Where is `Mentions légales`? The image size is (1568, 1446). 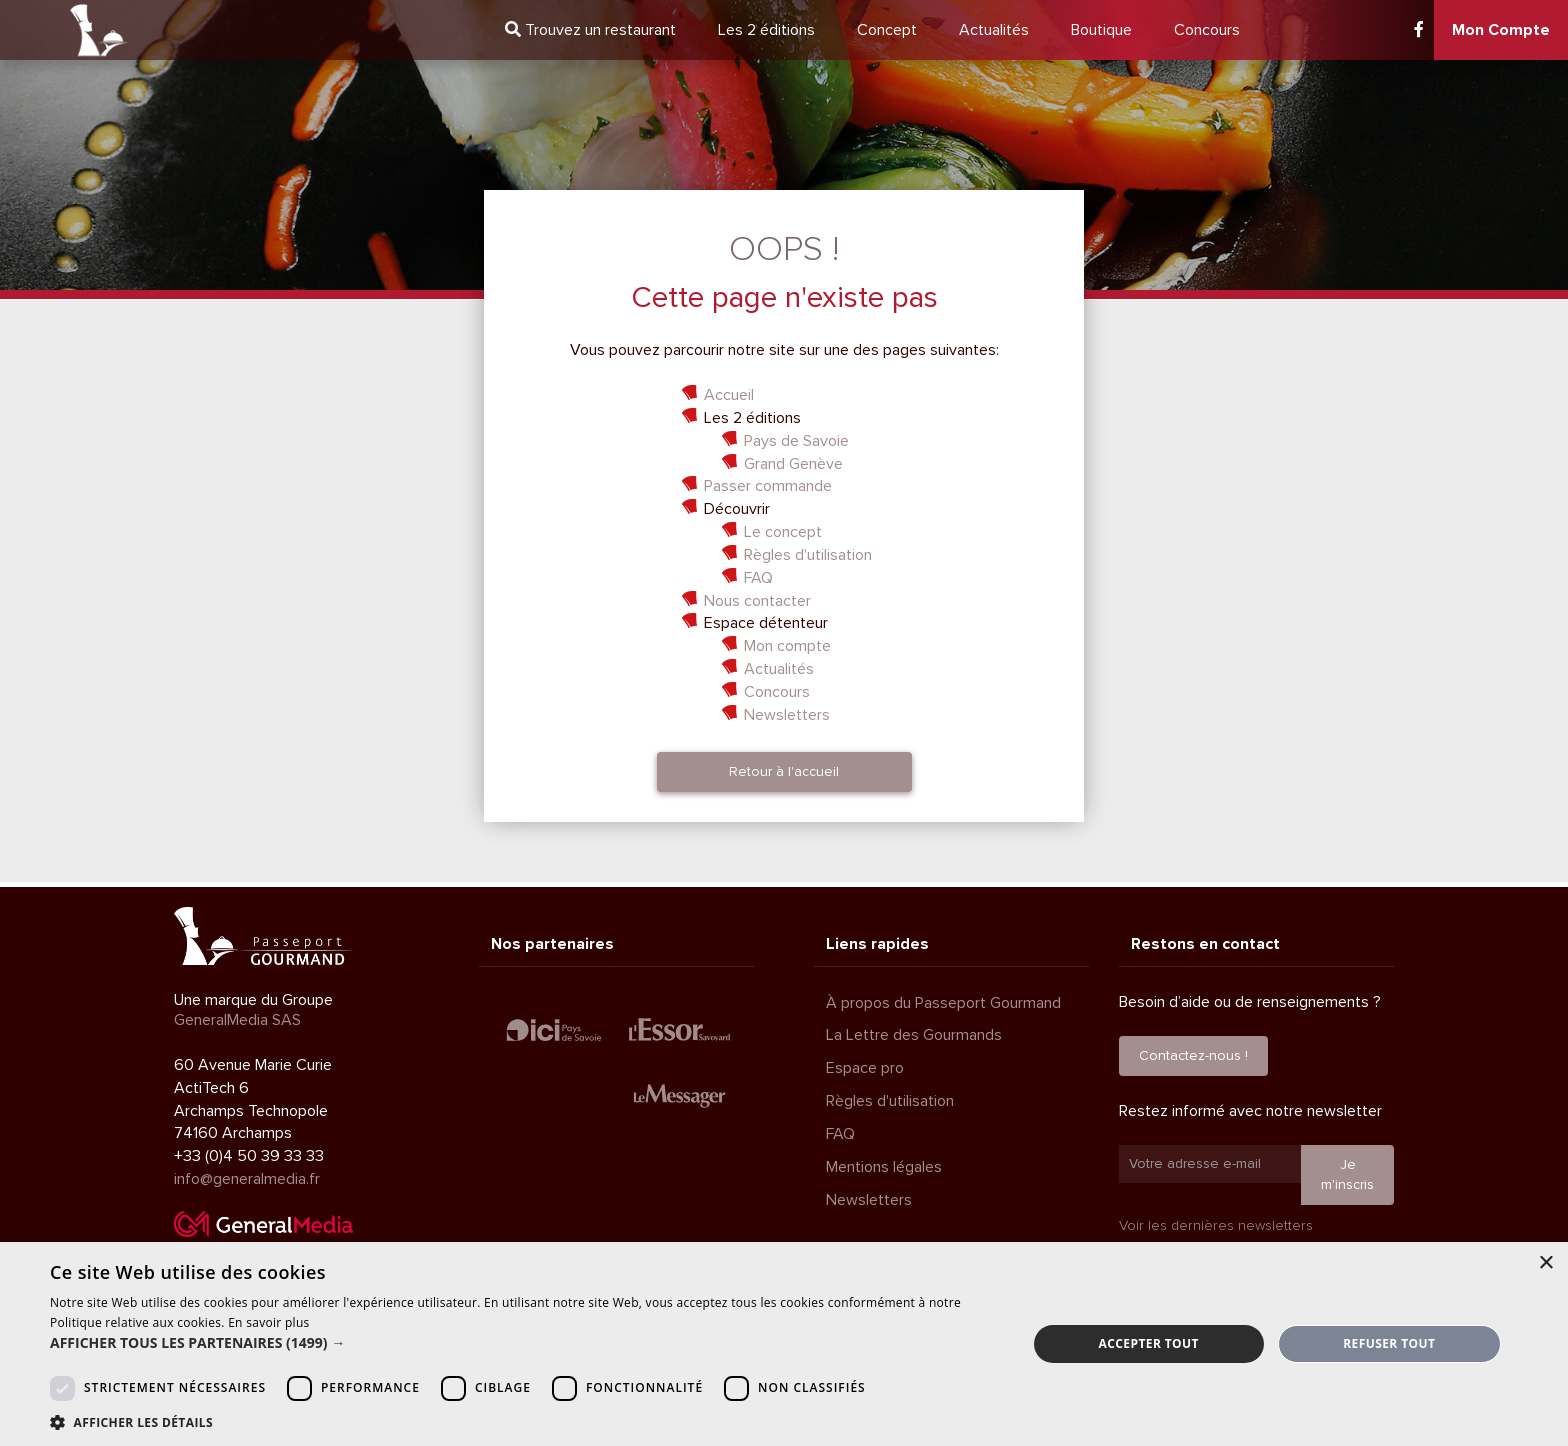
Mentions légales is located at coordinates (884, 1167).